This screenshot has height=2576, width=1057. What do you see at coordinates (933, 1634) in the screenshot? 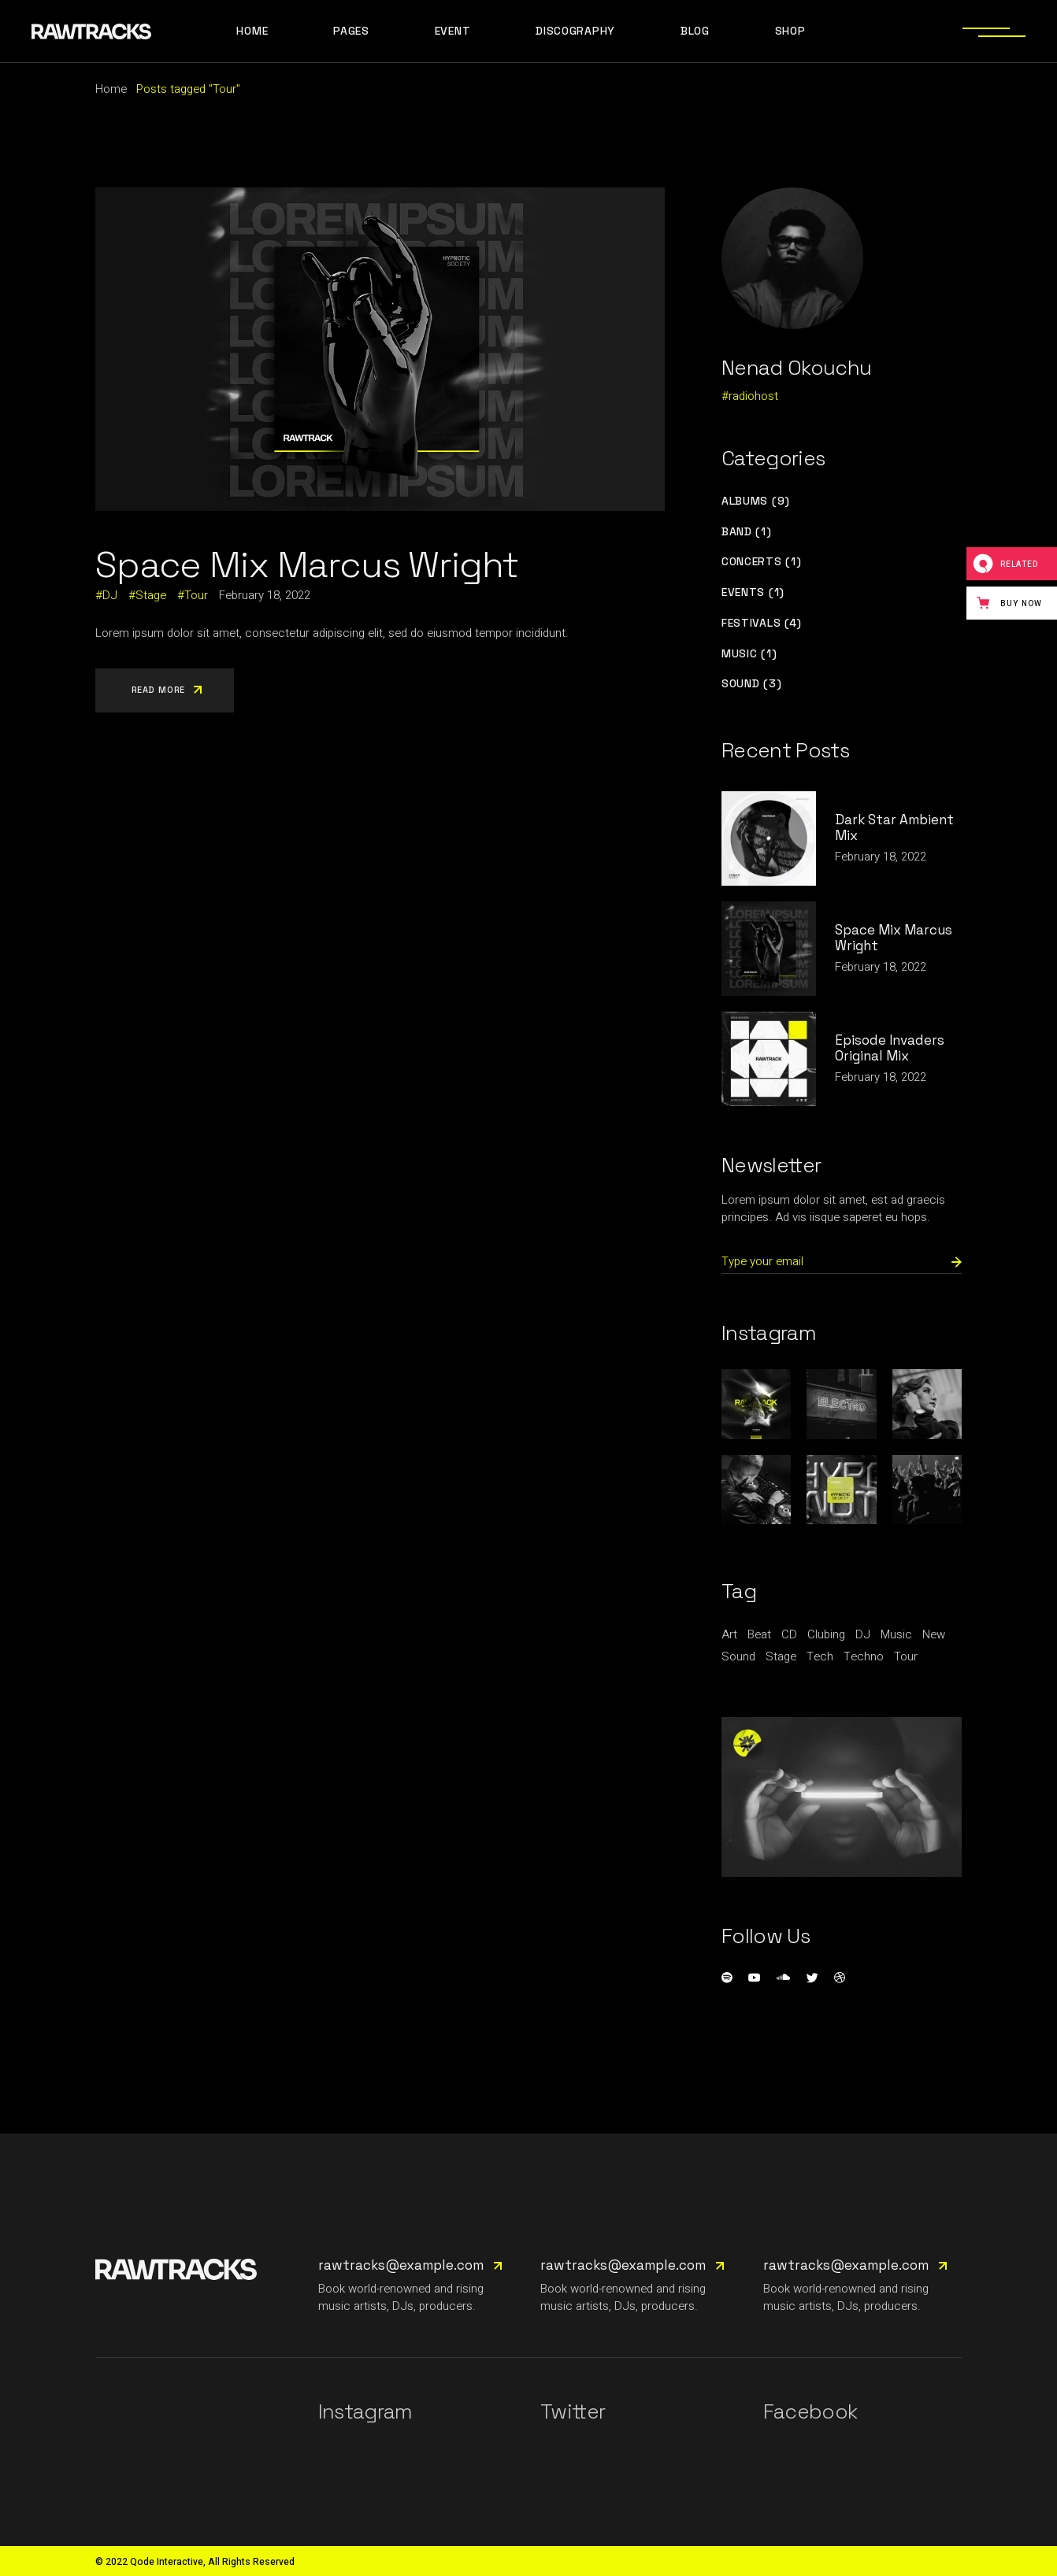
I see `New [New (1 item)]` at bounding box center [933, 1634].